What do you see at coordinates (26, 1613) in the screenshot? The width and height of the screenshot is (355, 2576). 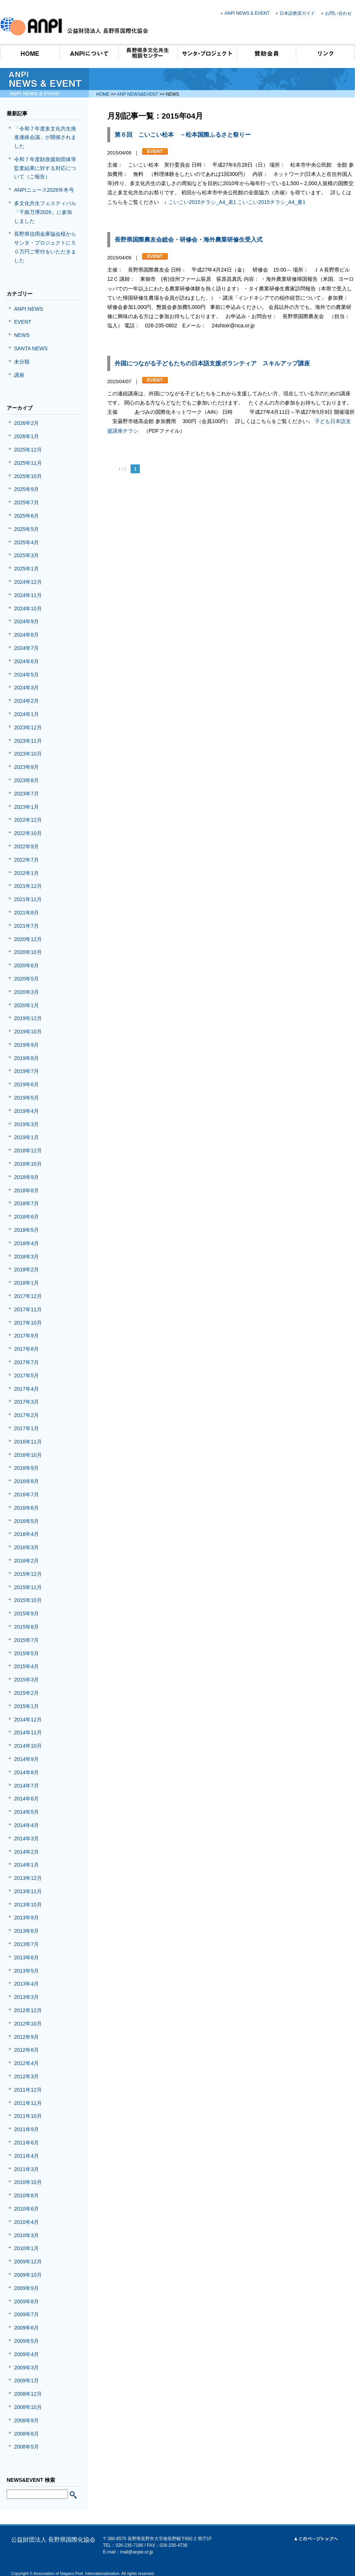 I see `2015年9月` at bounding box center [26, 1613].